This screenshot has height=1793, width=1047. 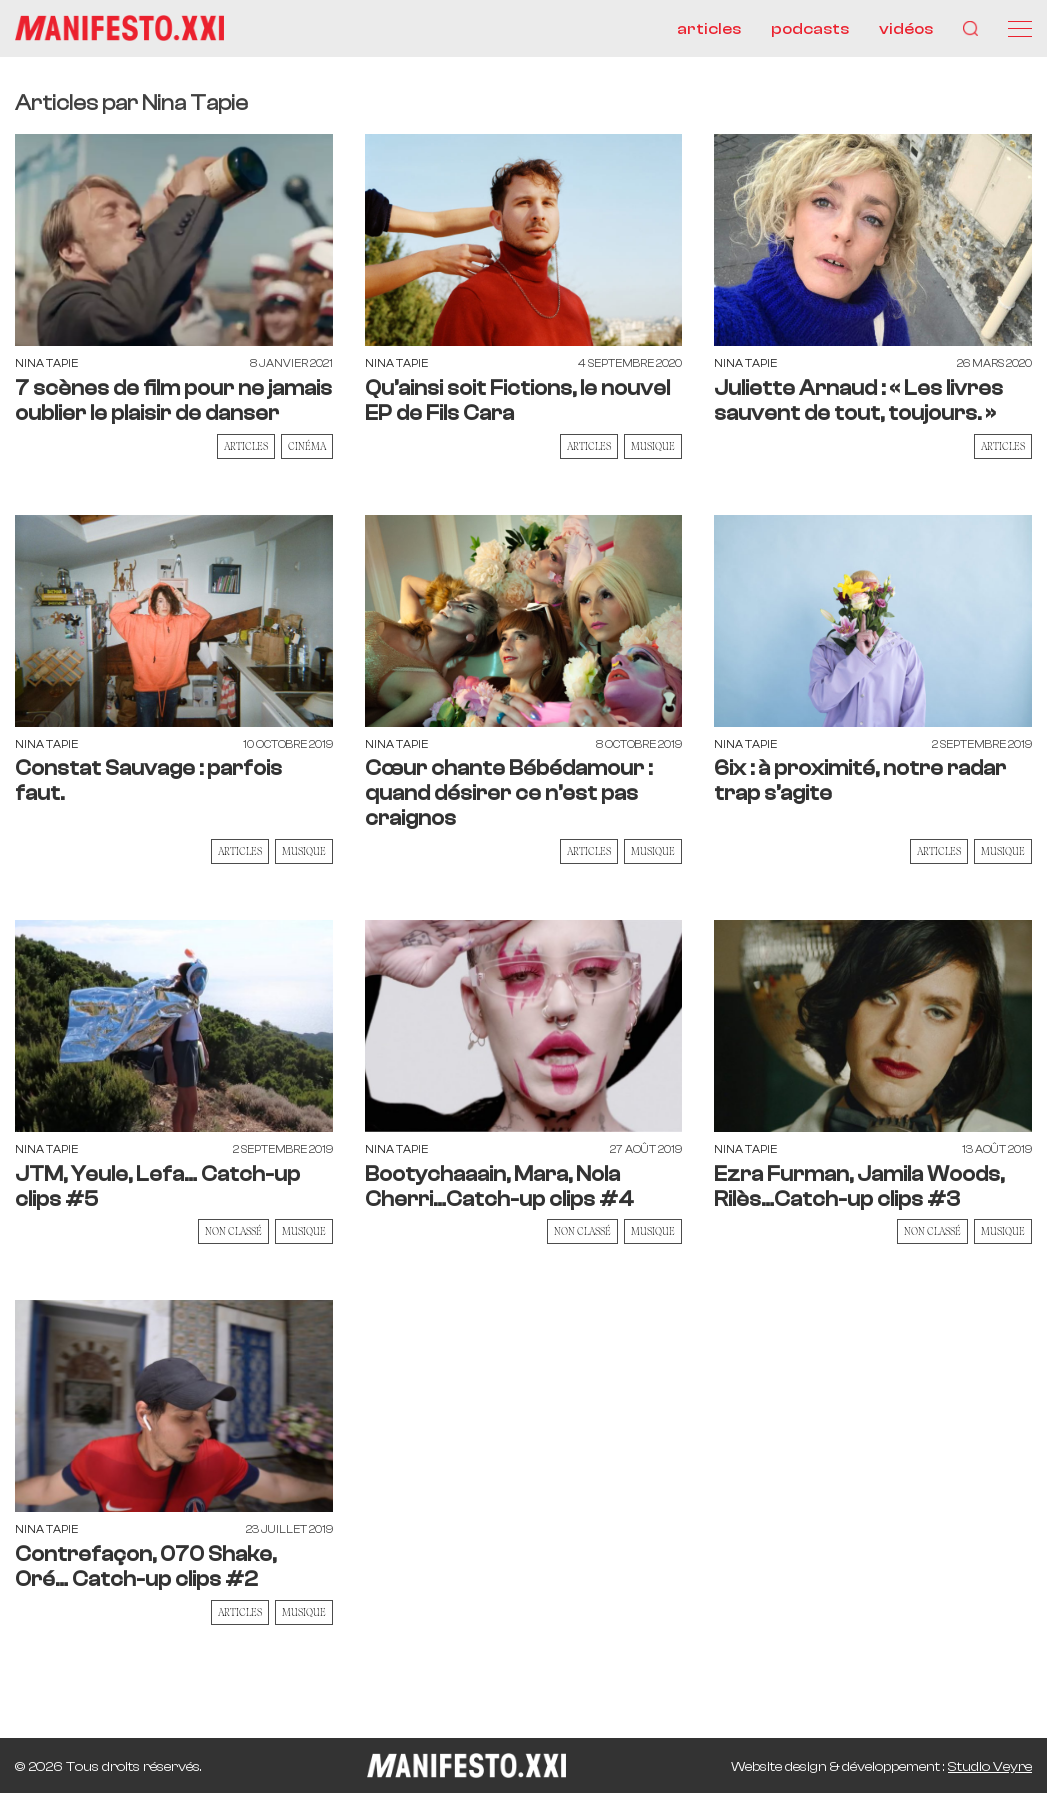 What do you see at coordinates (990, 1767) in the screenshot?
I see `Studio Veyre` at bounding box center [990, 1767].